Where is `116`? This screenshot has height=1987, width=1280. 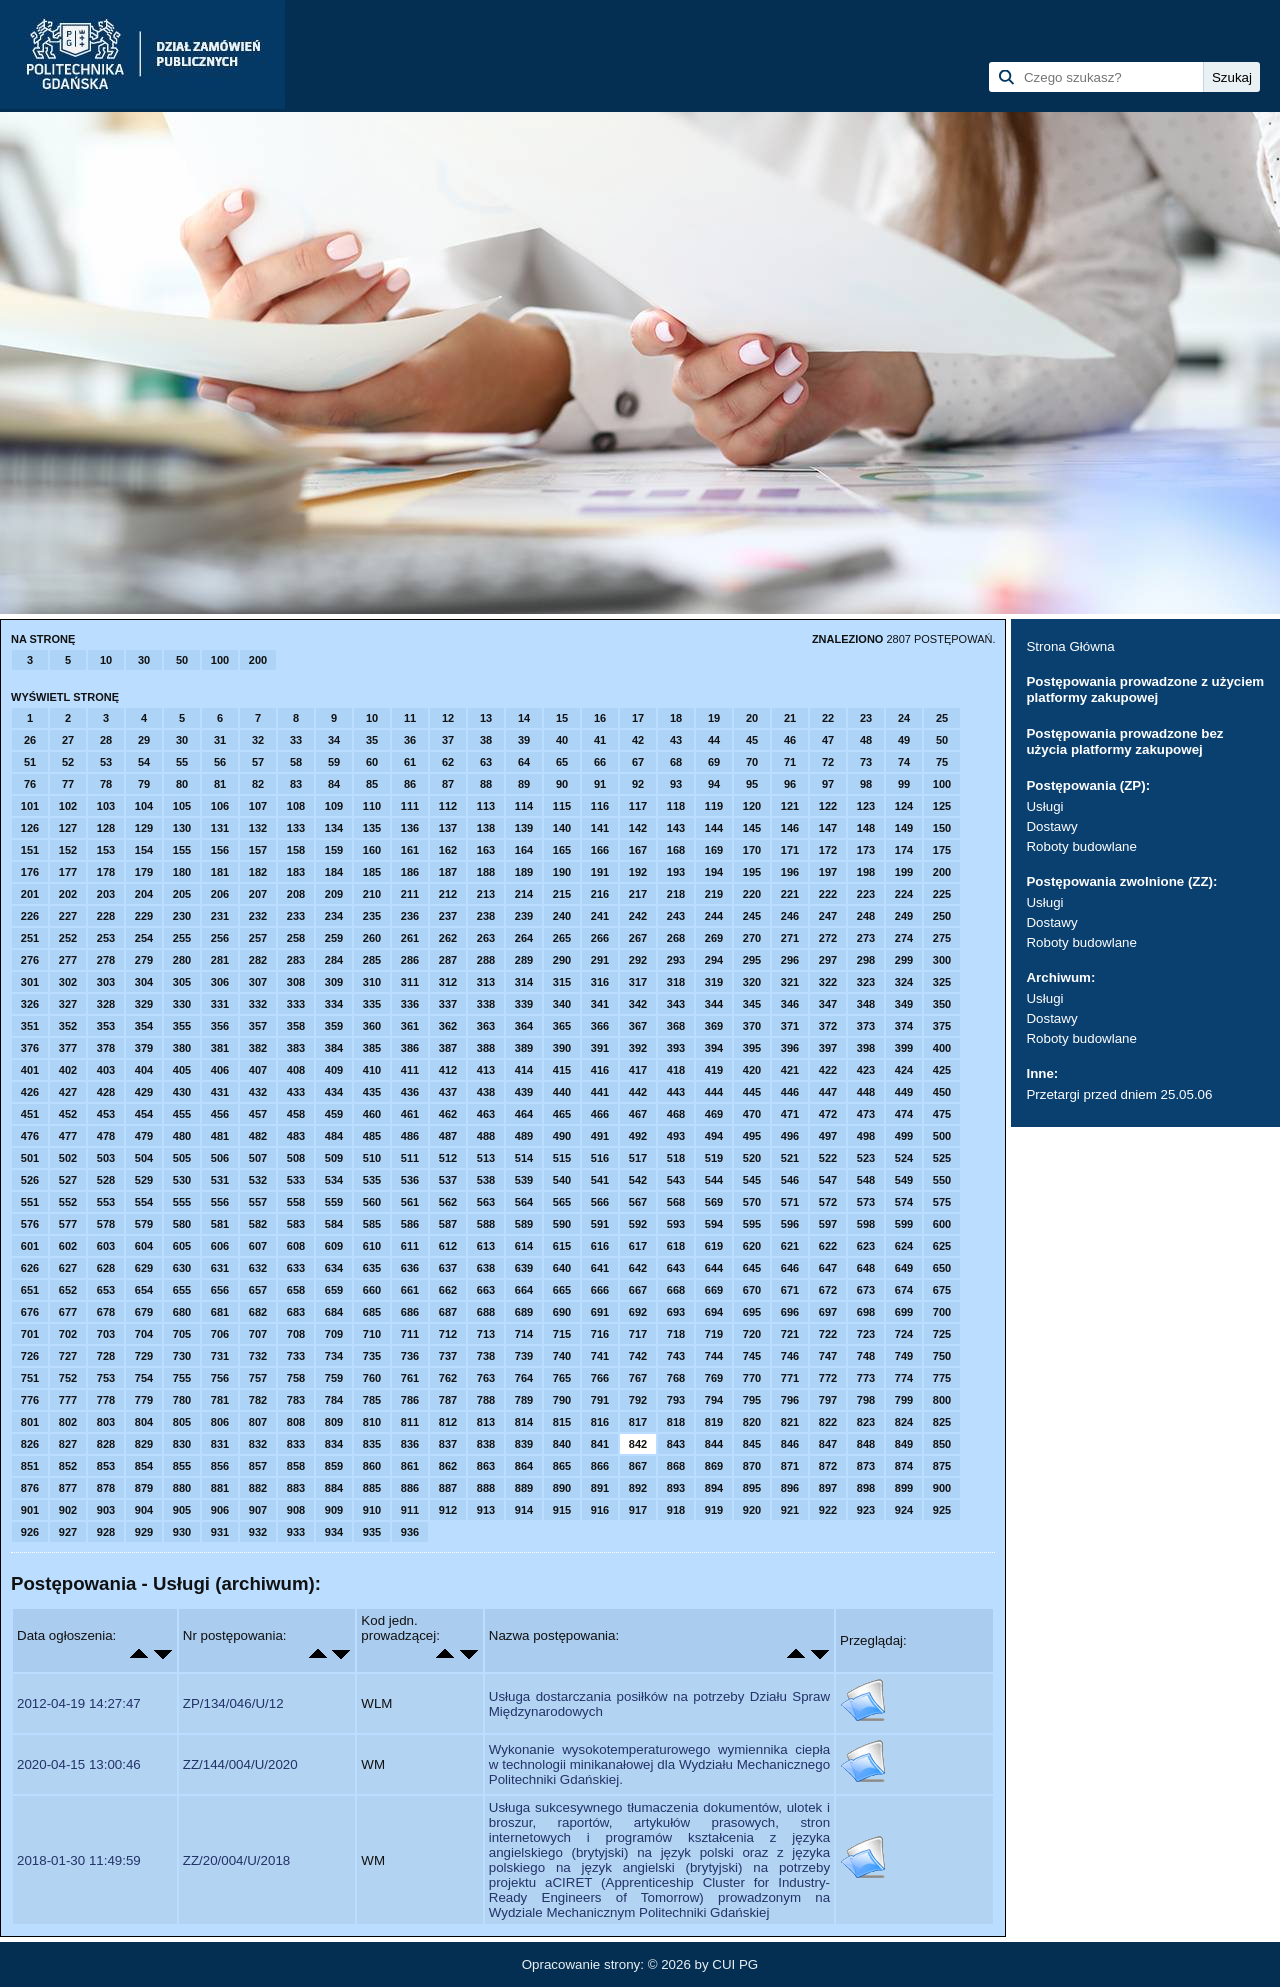 116 is located at coordinates (600, 806).